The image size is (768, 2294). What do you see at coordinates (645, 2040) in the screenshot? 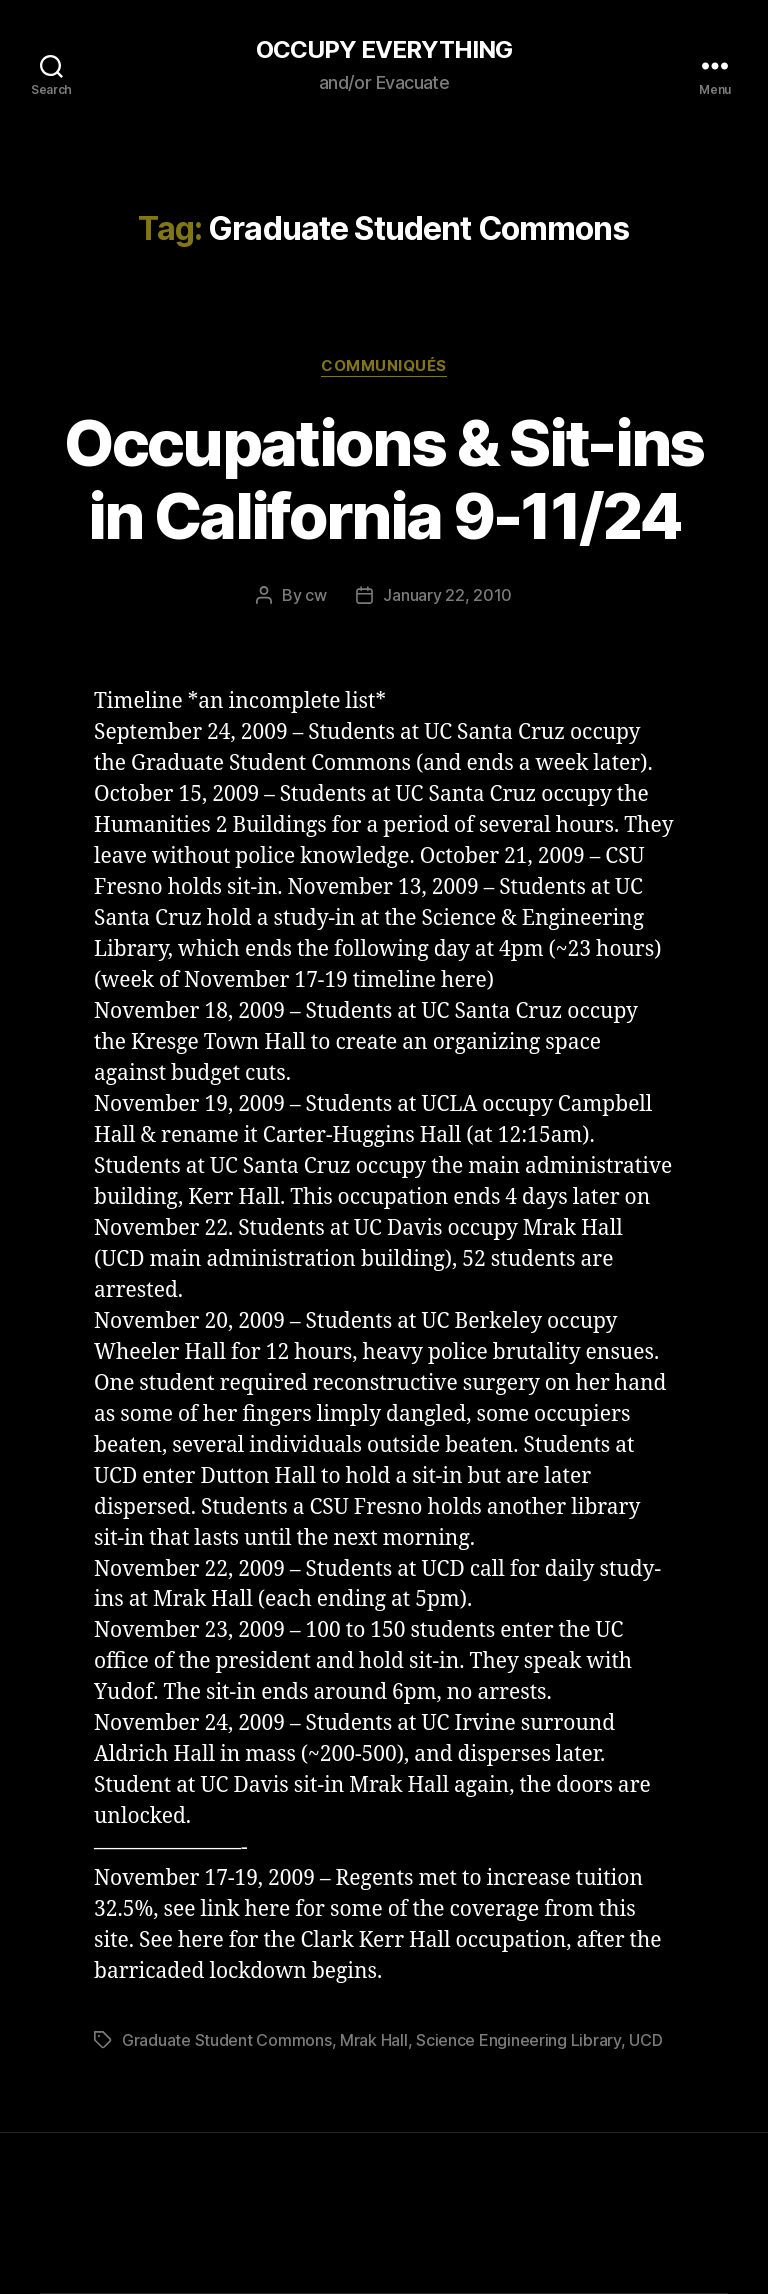
I see `UCD` at bounding box center [645, 2040].